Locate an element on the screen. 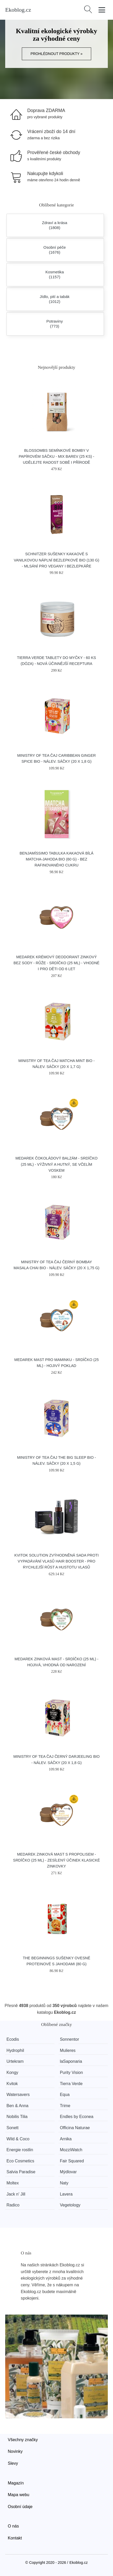  Medarek Zinková mast s propolisem - srdíčko (25 ml) - zesílený účinek klasické zinkovky is located at coordinates (56, 1860).